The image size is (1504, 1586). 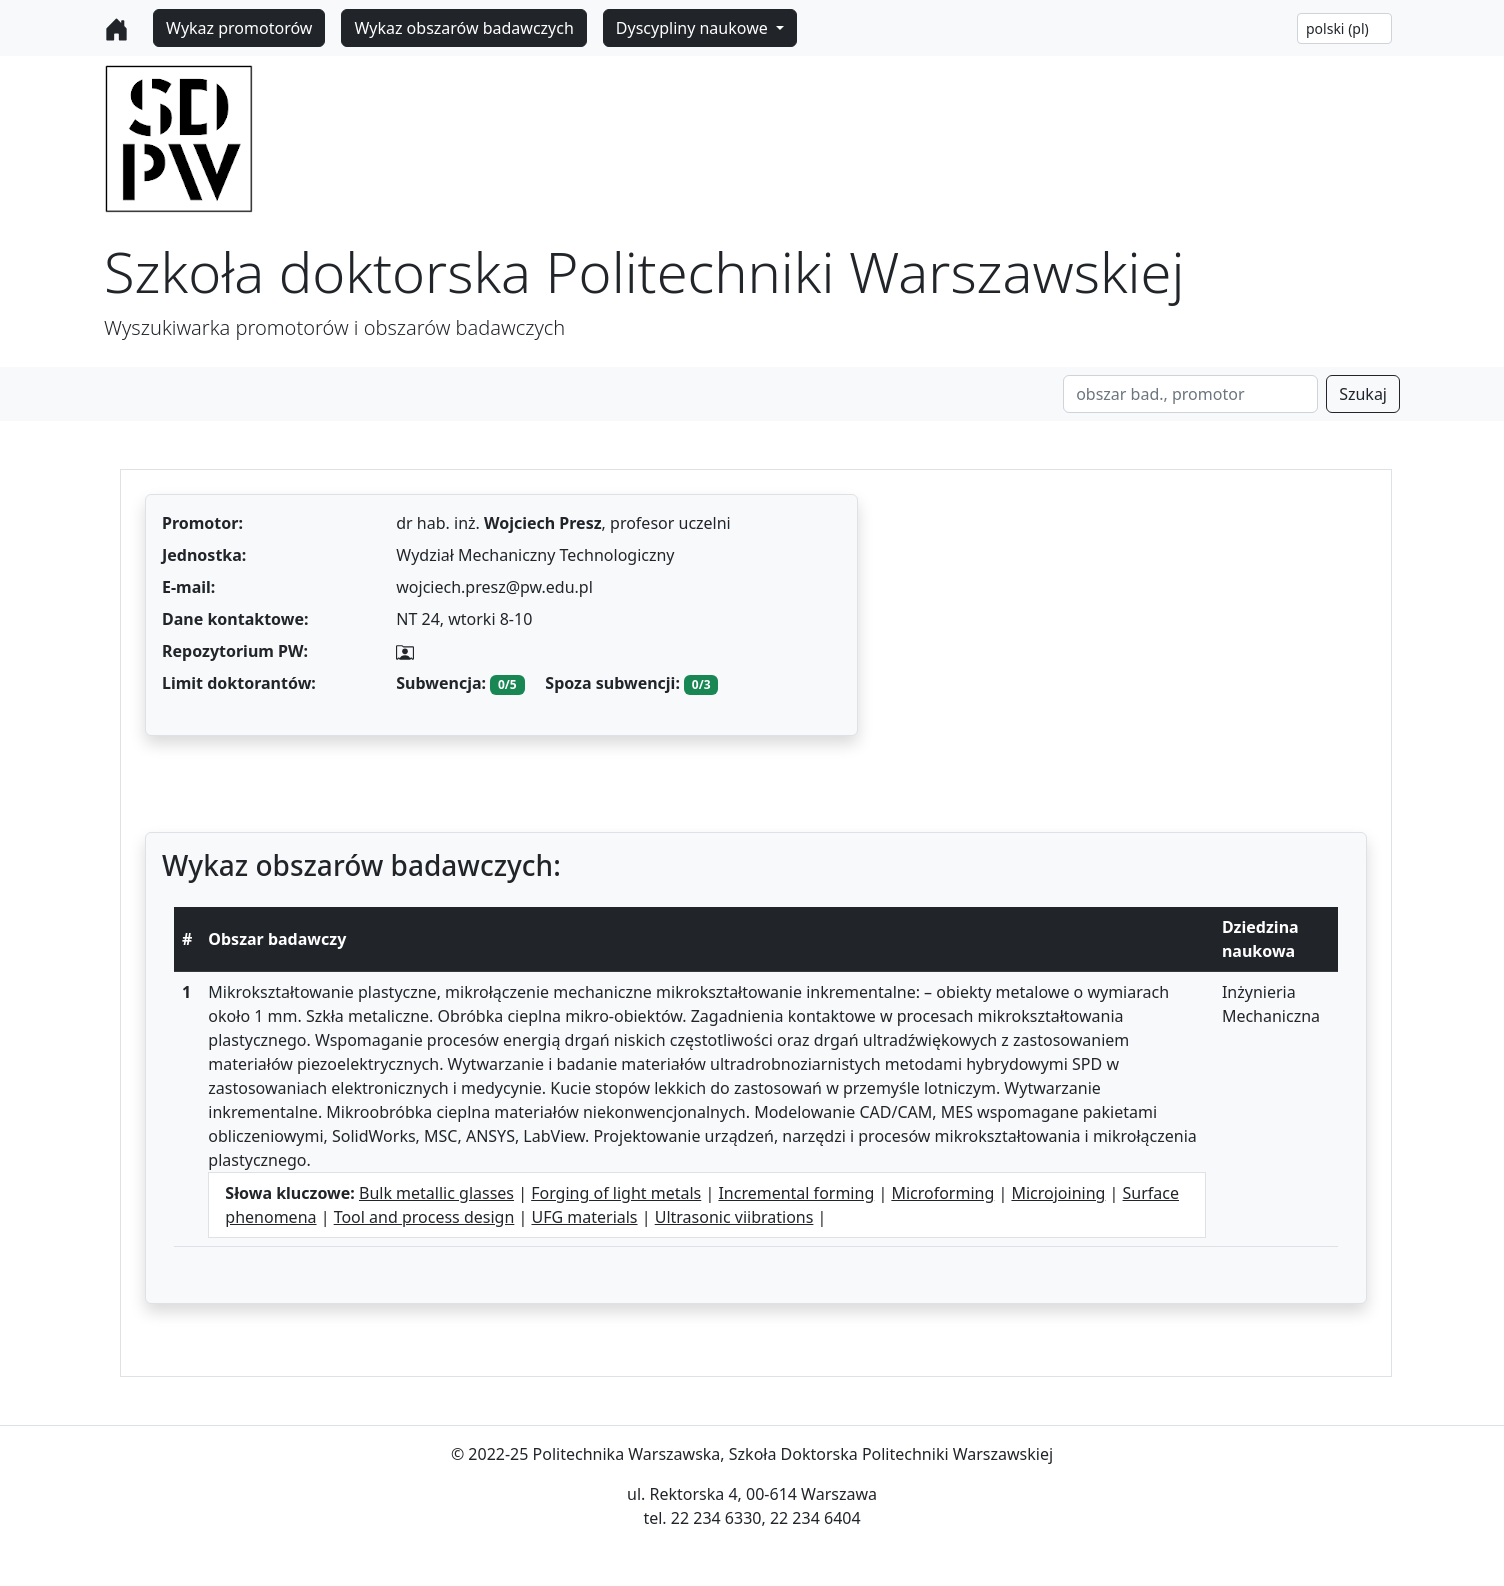 I want to click on Microforming, so click(x=942, y=1193).